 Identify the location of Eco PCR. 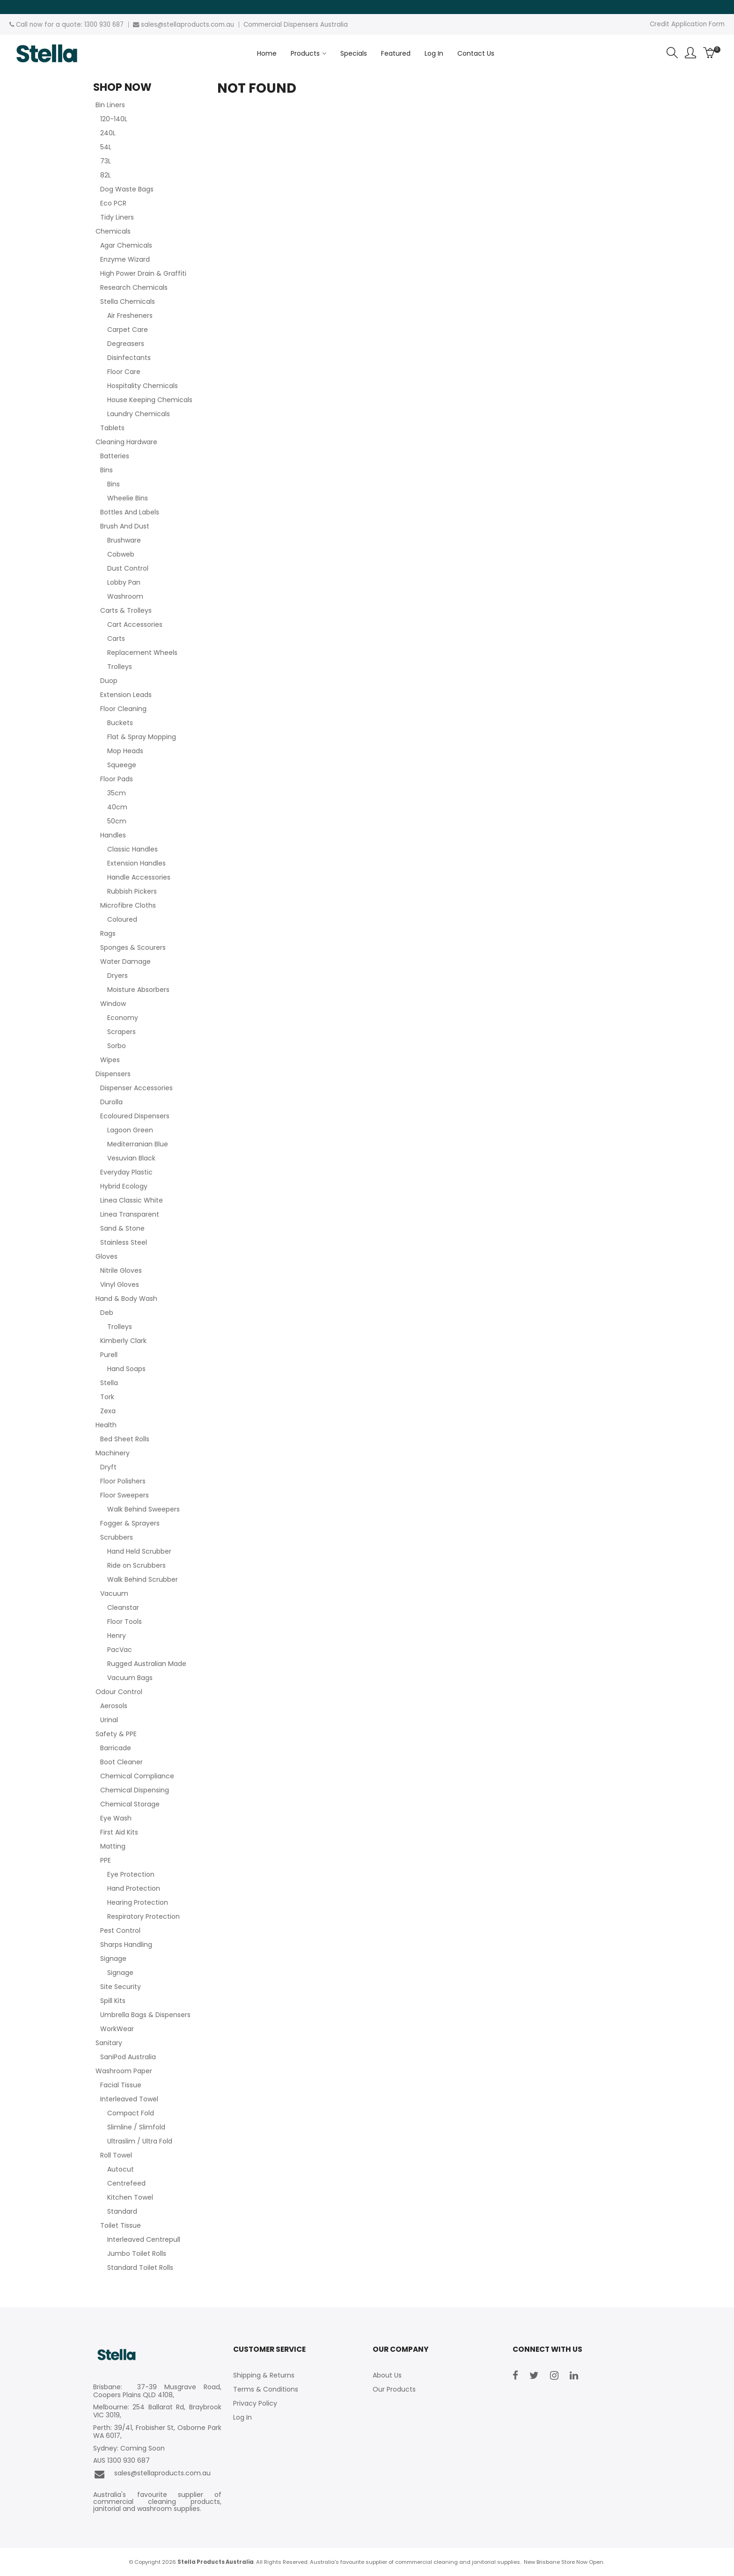
(113, 203).